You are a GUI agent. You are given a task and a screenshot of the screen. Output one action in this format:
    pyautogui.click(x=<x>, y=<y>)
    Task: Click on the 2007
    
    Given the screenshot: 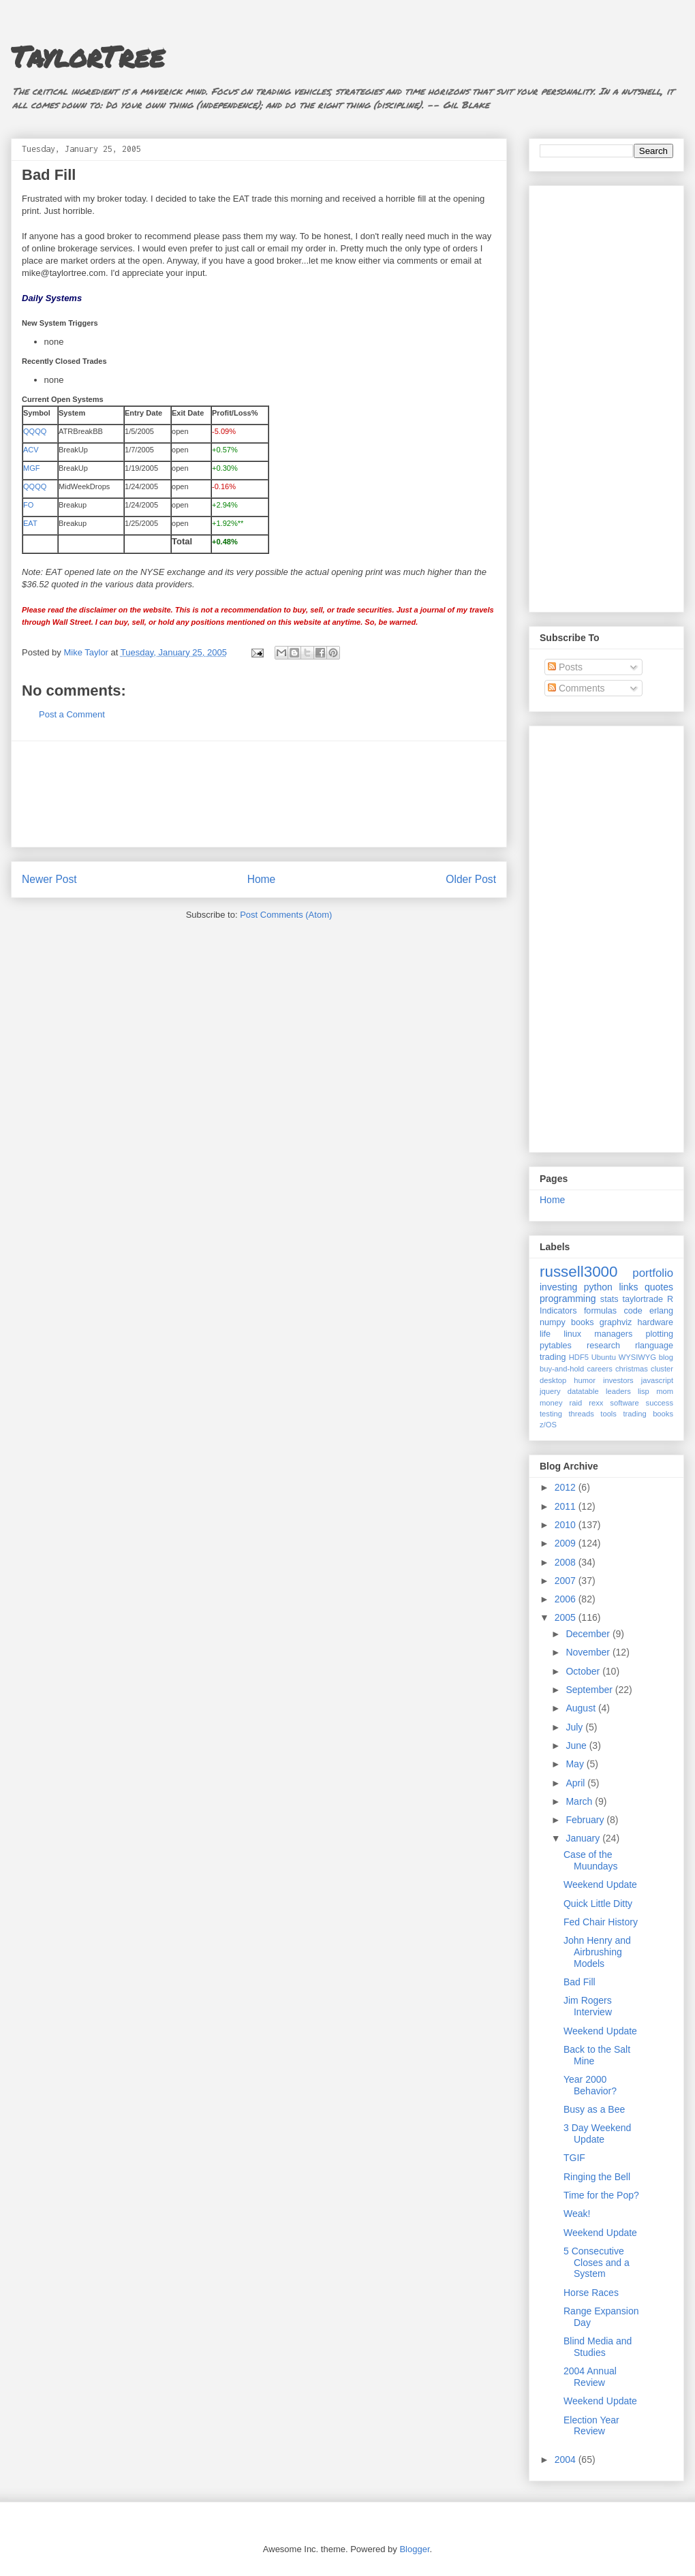 What is the action you would take?
    pyautogui.click(x=566, y=1580)
    